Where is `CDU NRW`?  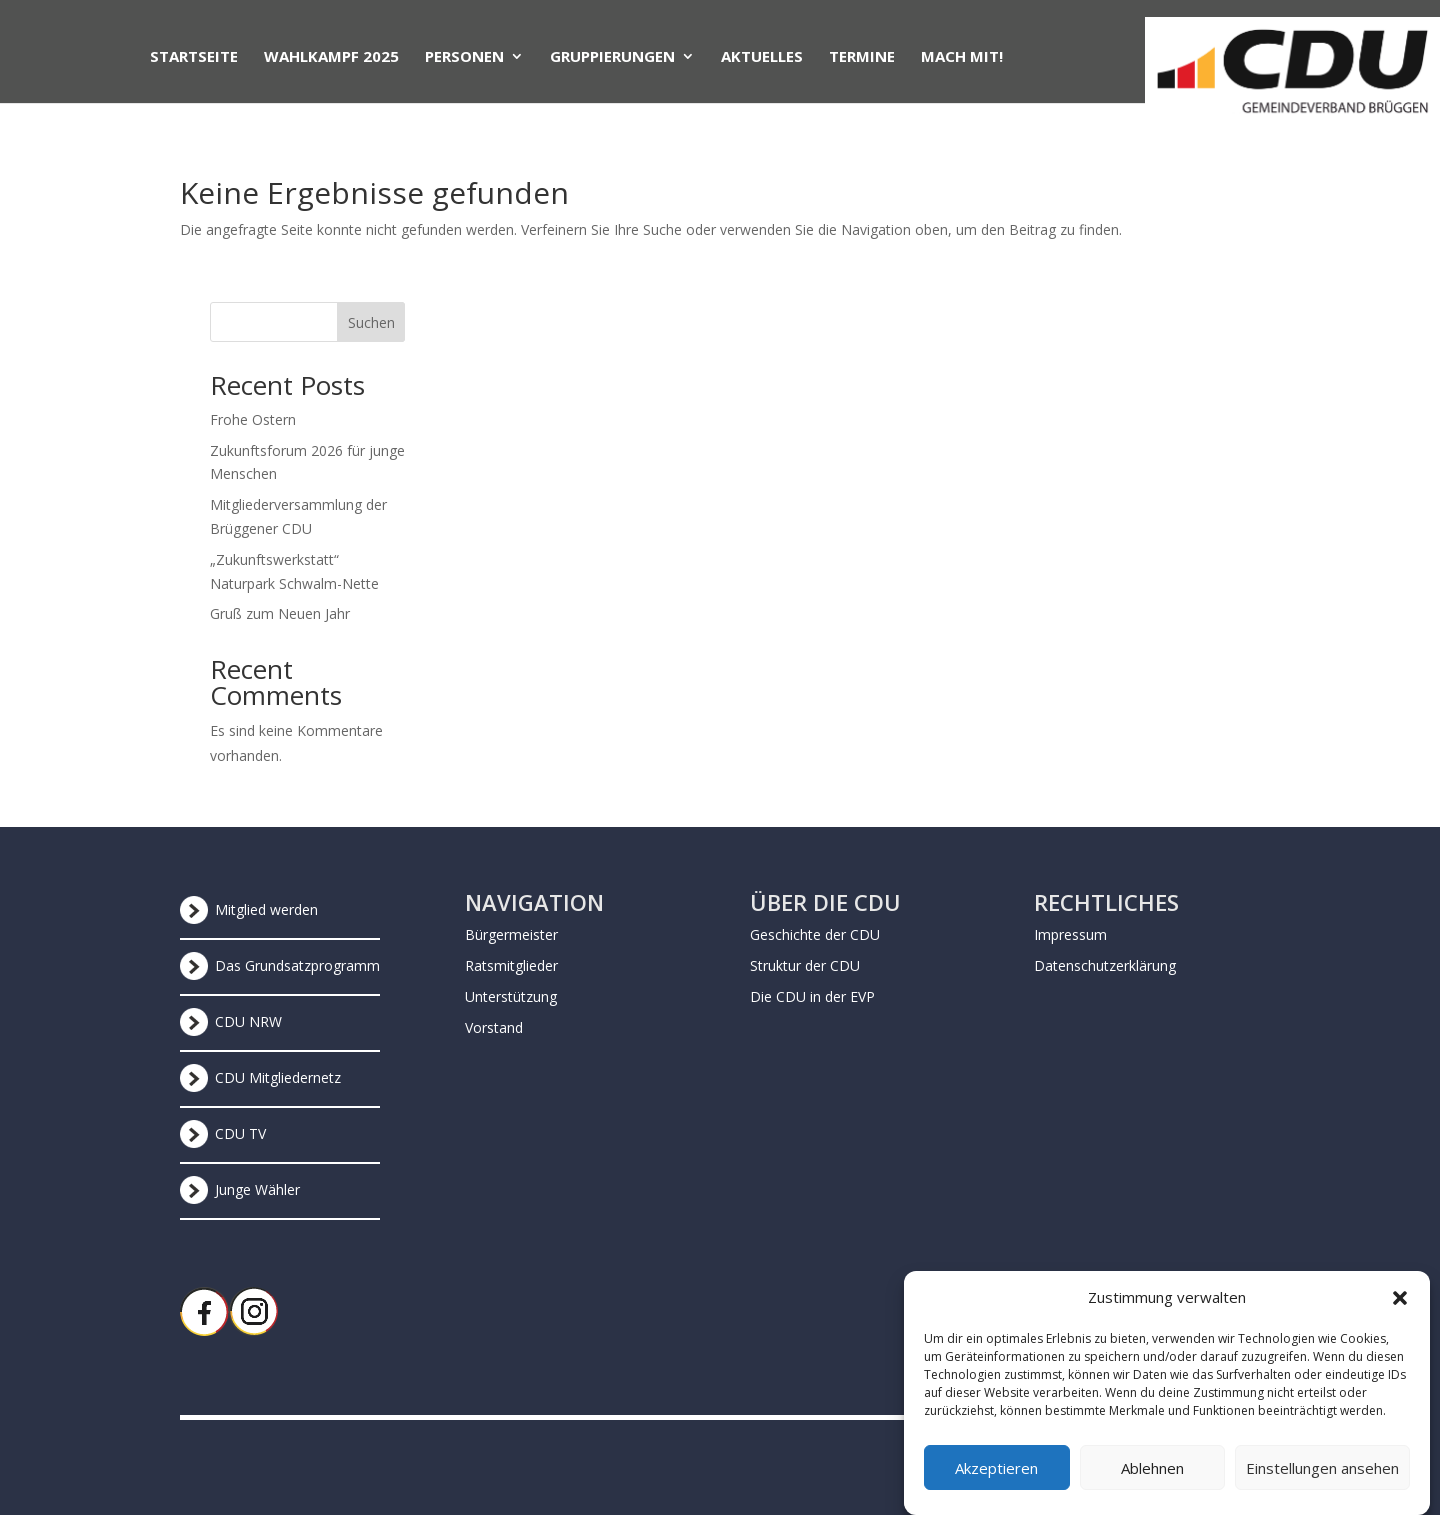
CDU NRW is located at coordinates (248, 1021).